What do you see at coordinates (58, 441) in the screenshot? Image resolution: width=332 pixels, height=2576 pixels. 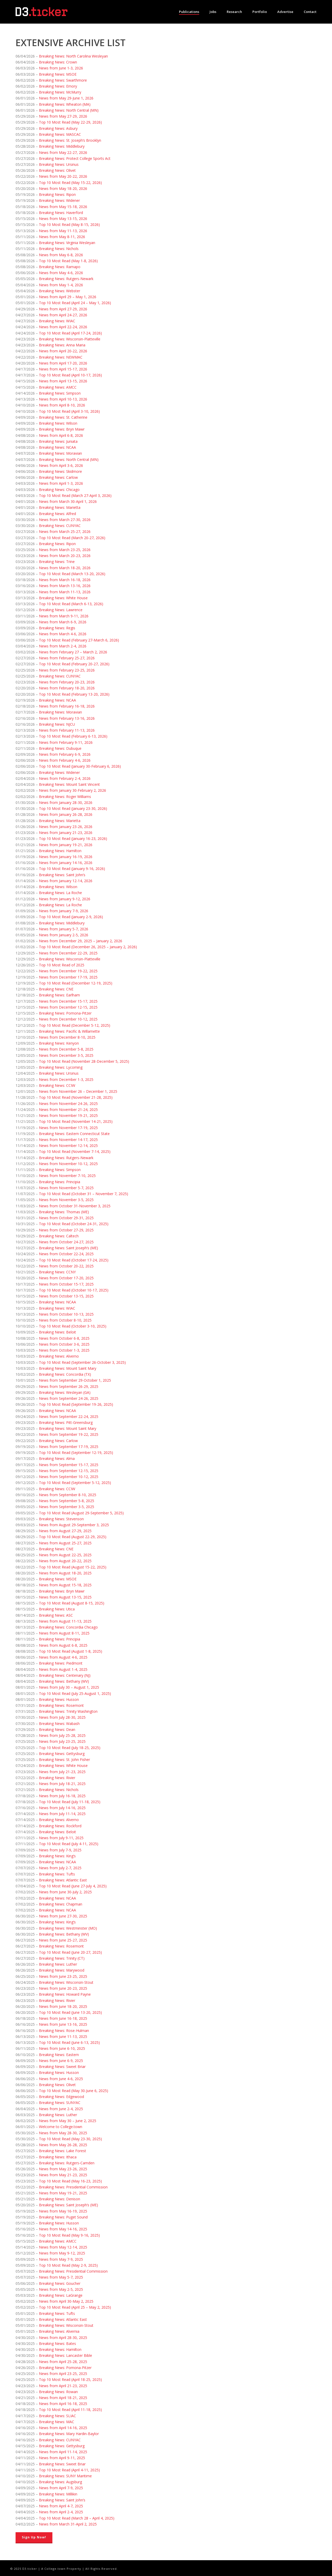 I see `Breaking News: Juniata` at bounding box center [58, 441].